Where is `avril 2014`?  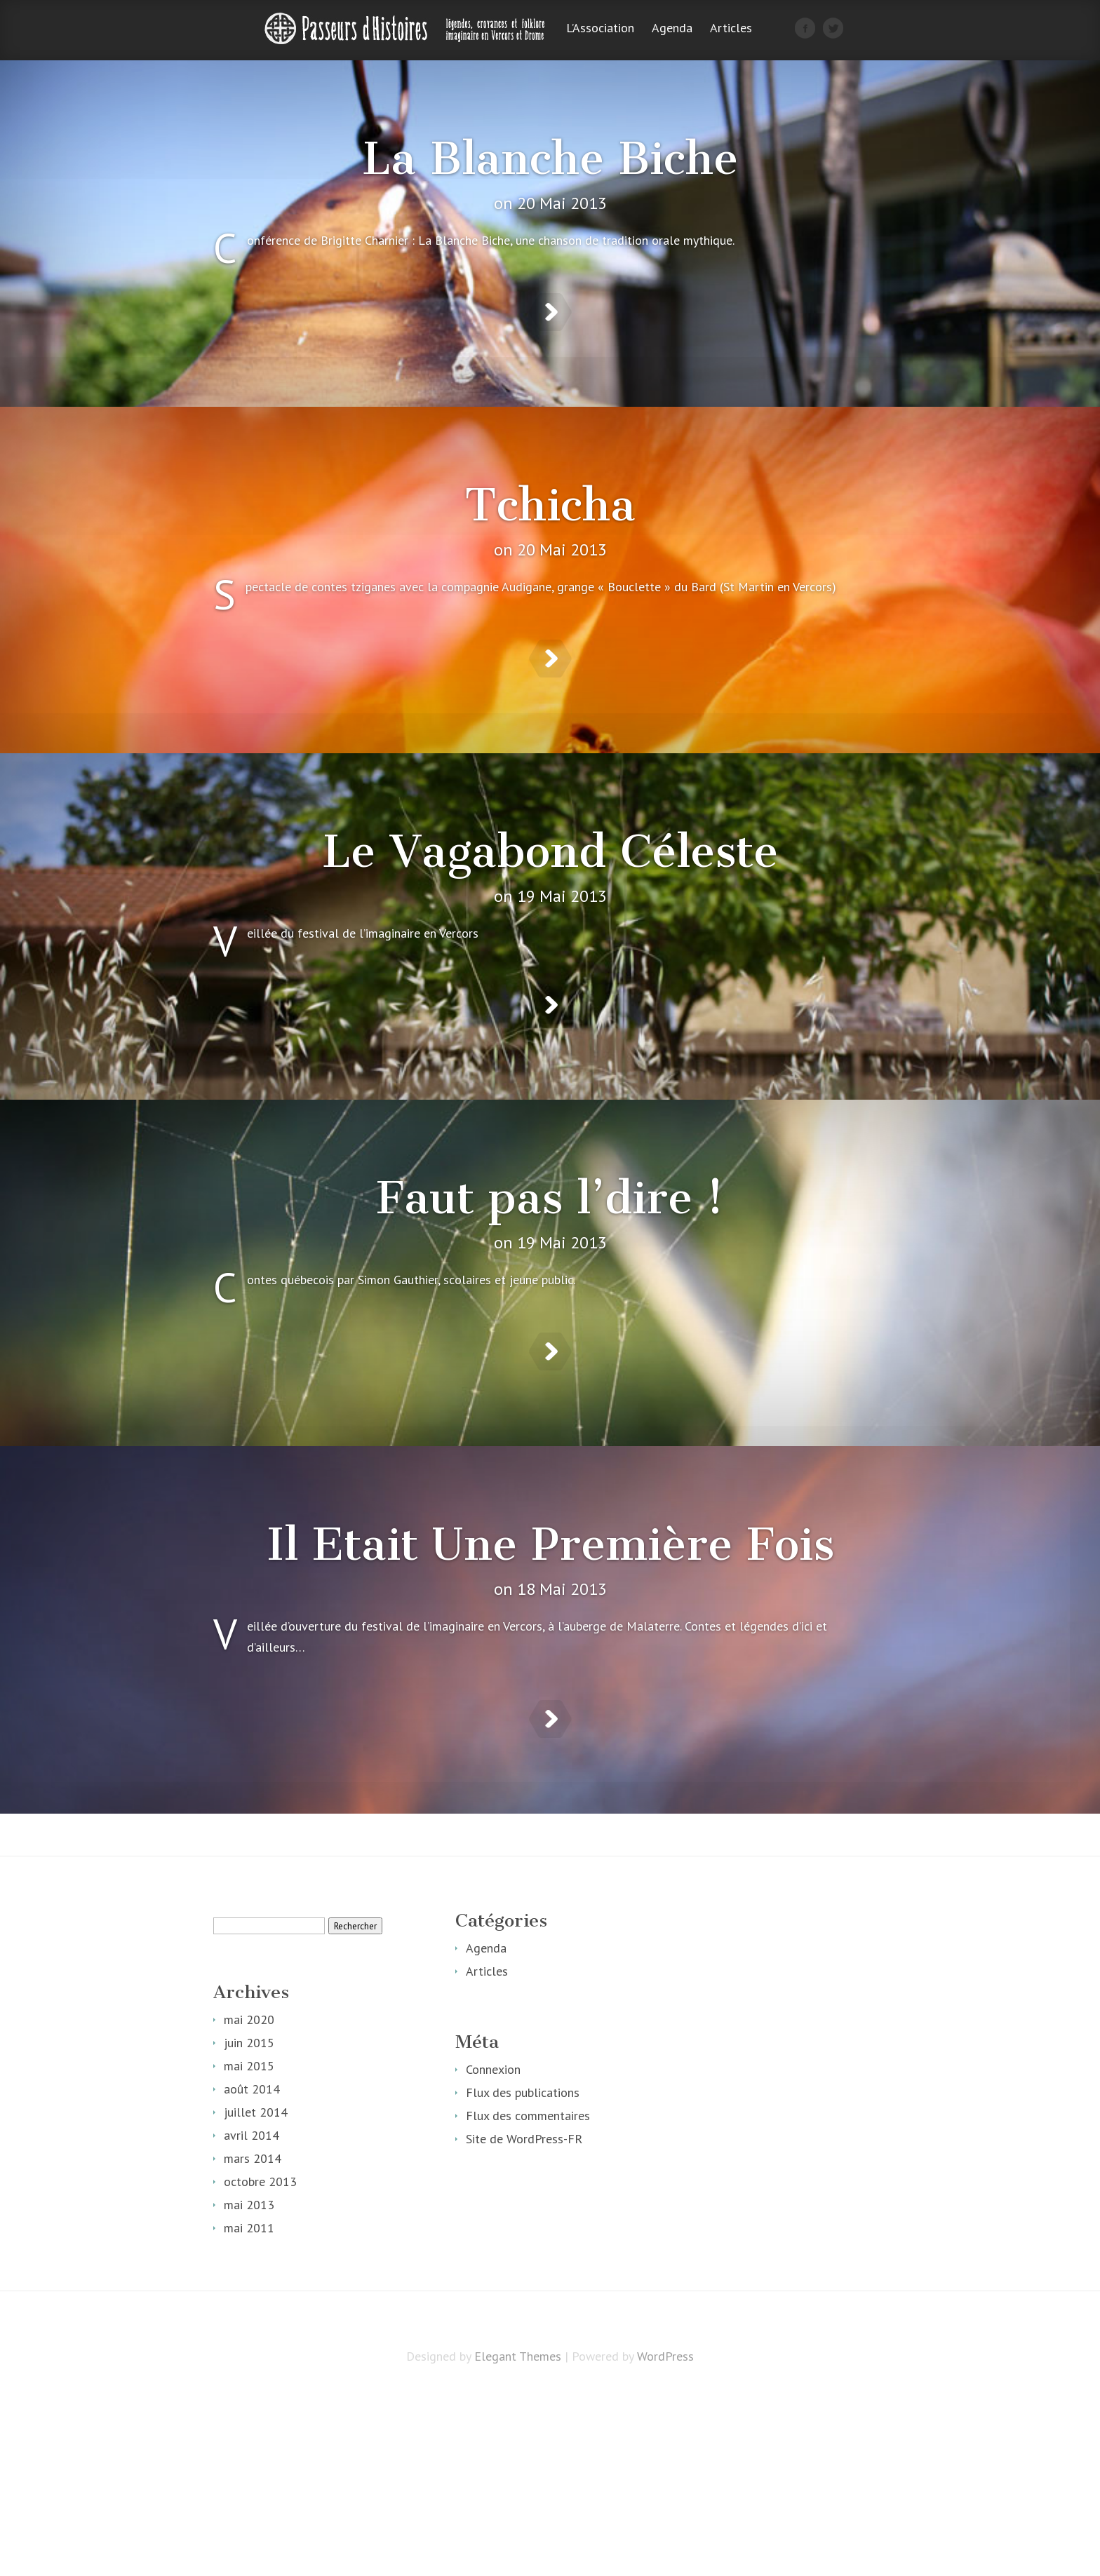 avril 2014 is located at coordinates (251, 2310).